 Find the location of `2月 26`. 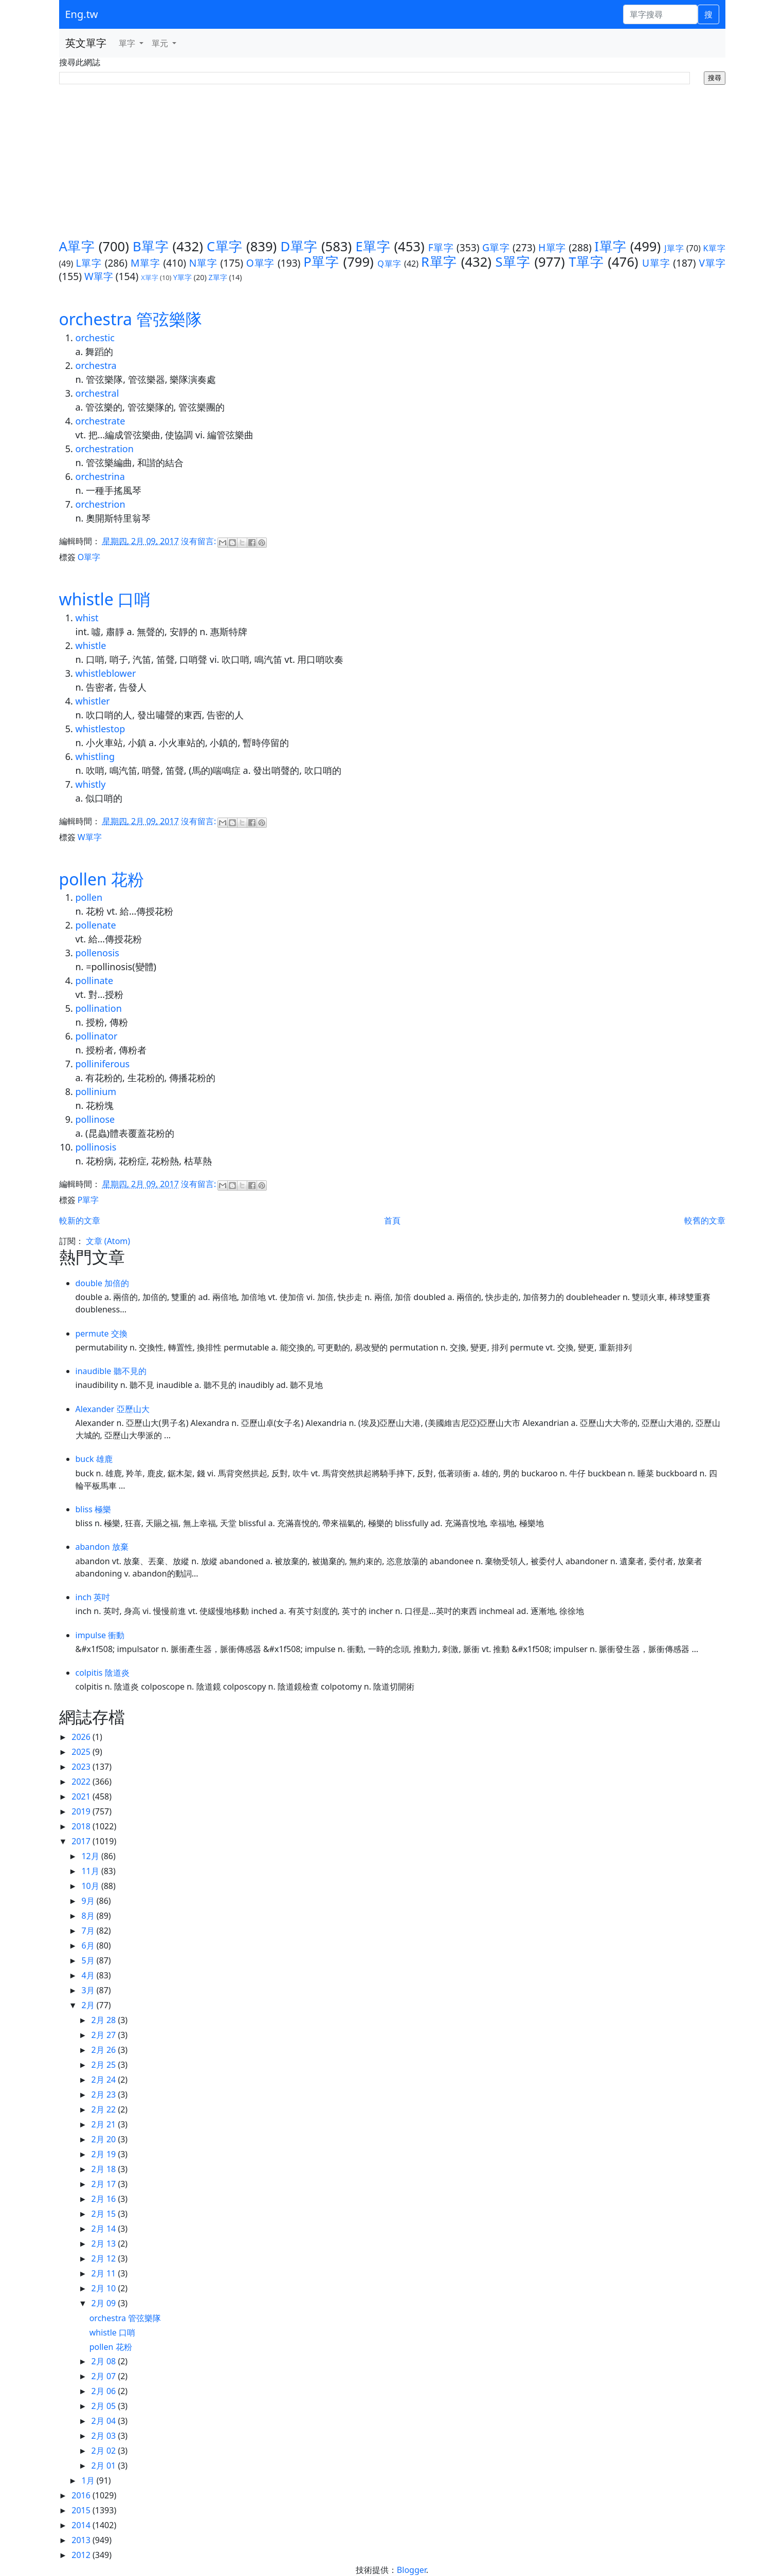

2月 26 is located at coordinates (105, 2049).